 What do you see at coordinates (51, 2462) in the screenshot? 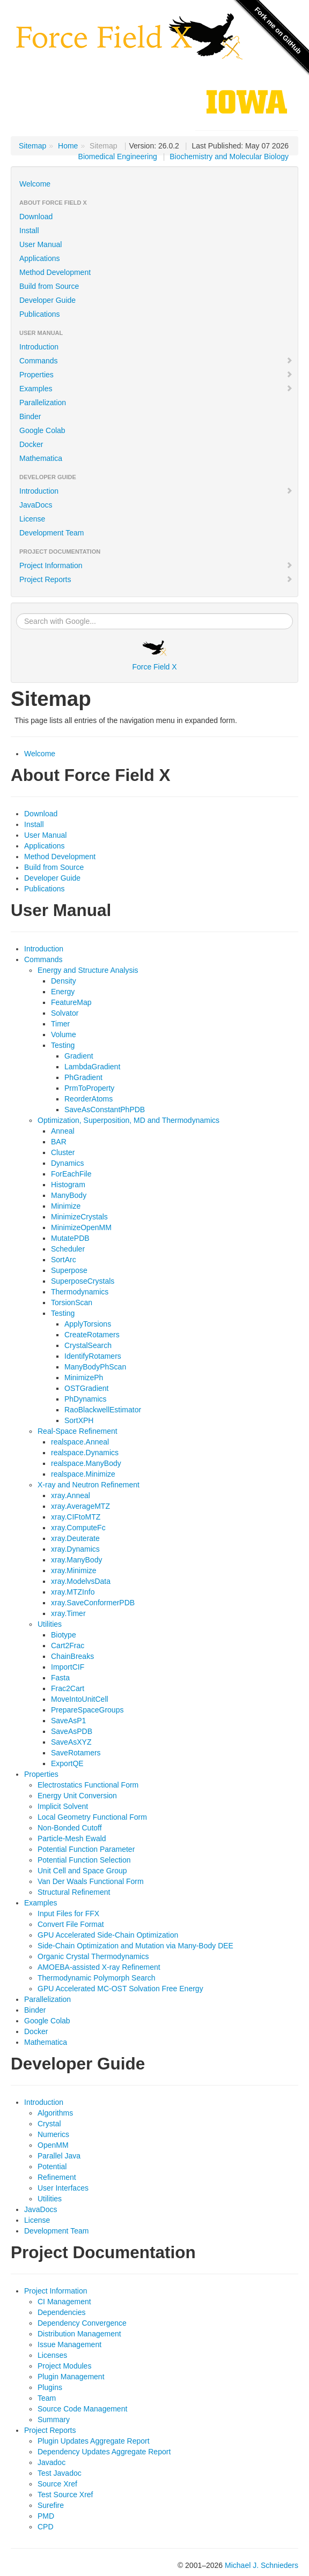
I see `Javadoc` at bounding box center [51, 2462].